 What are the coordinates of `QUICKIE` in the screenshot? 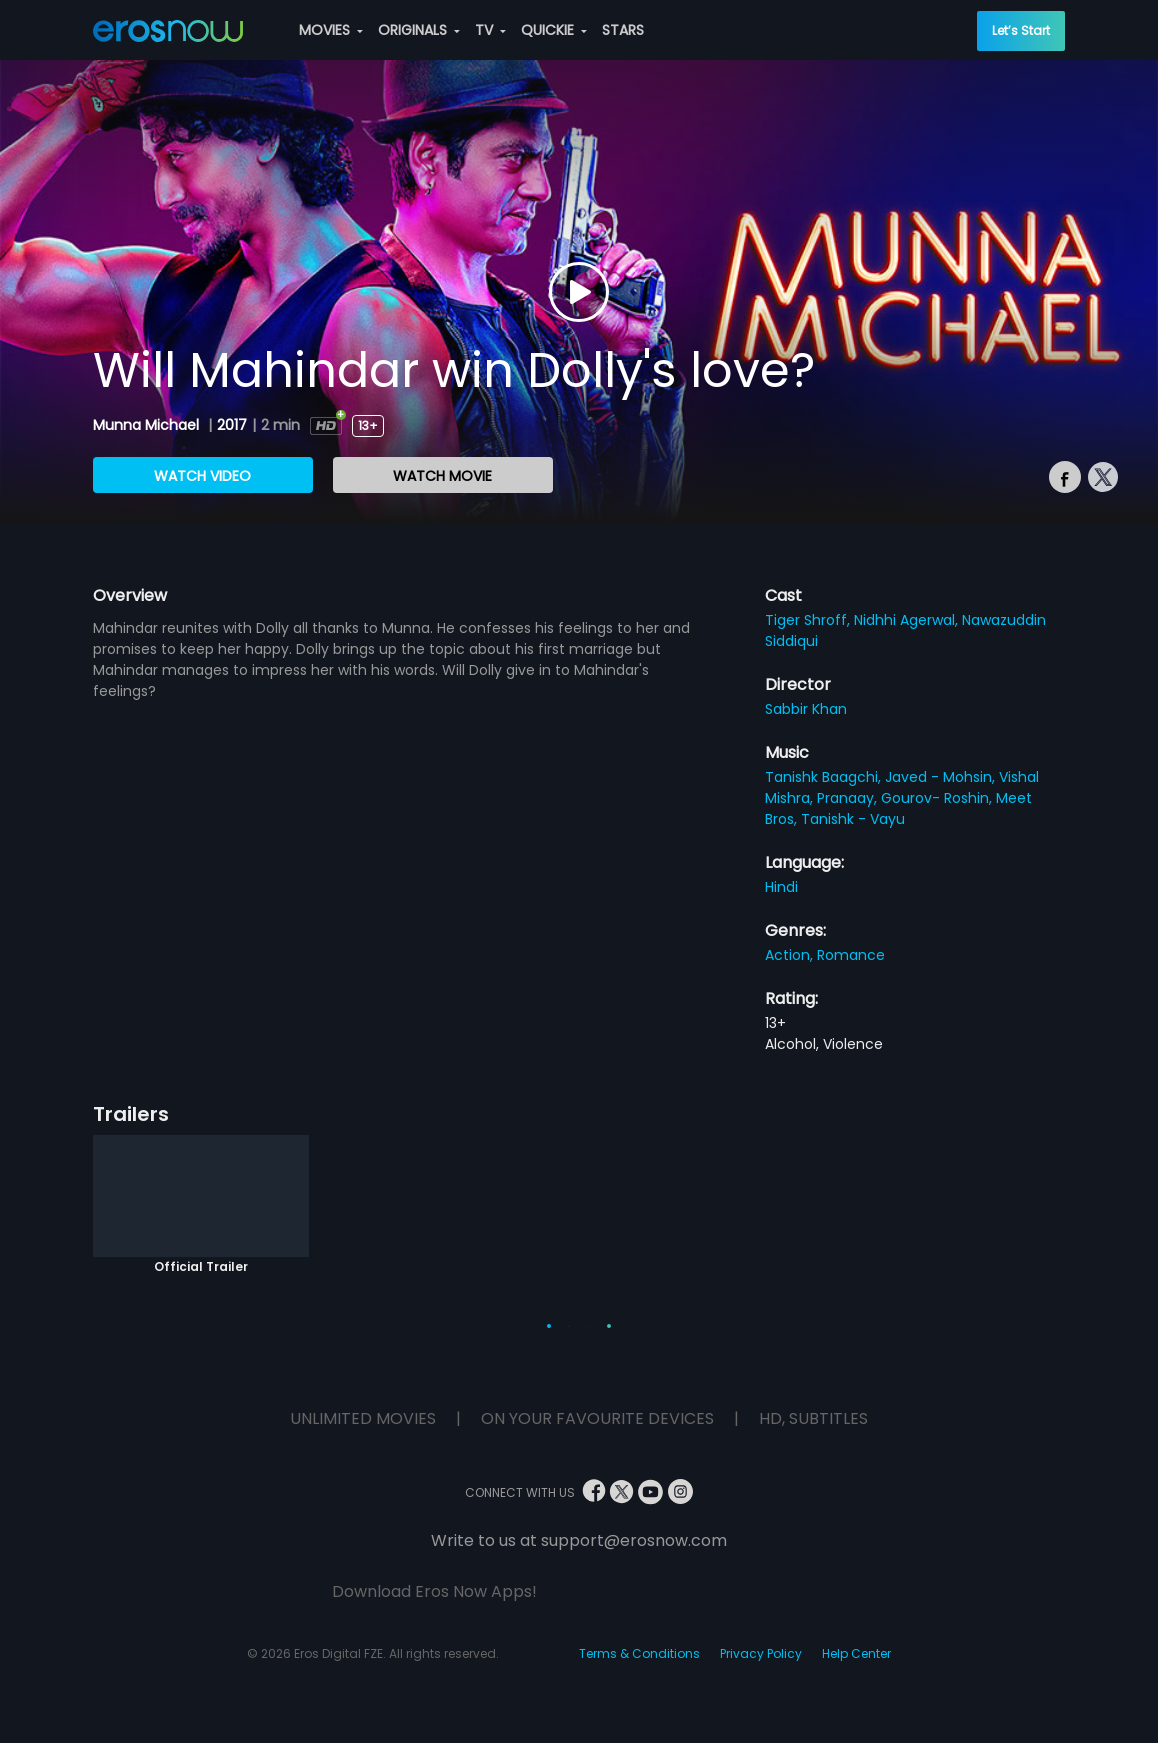 It's located at (554, 30).